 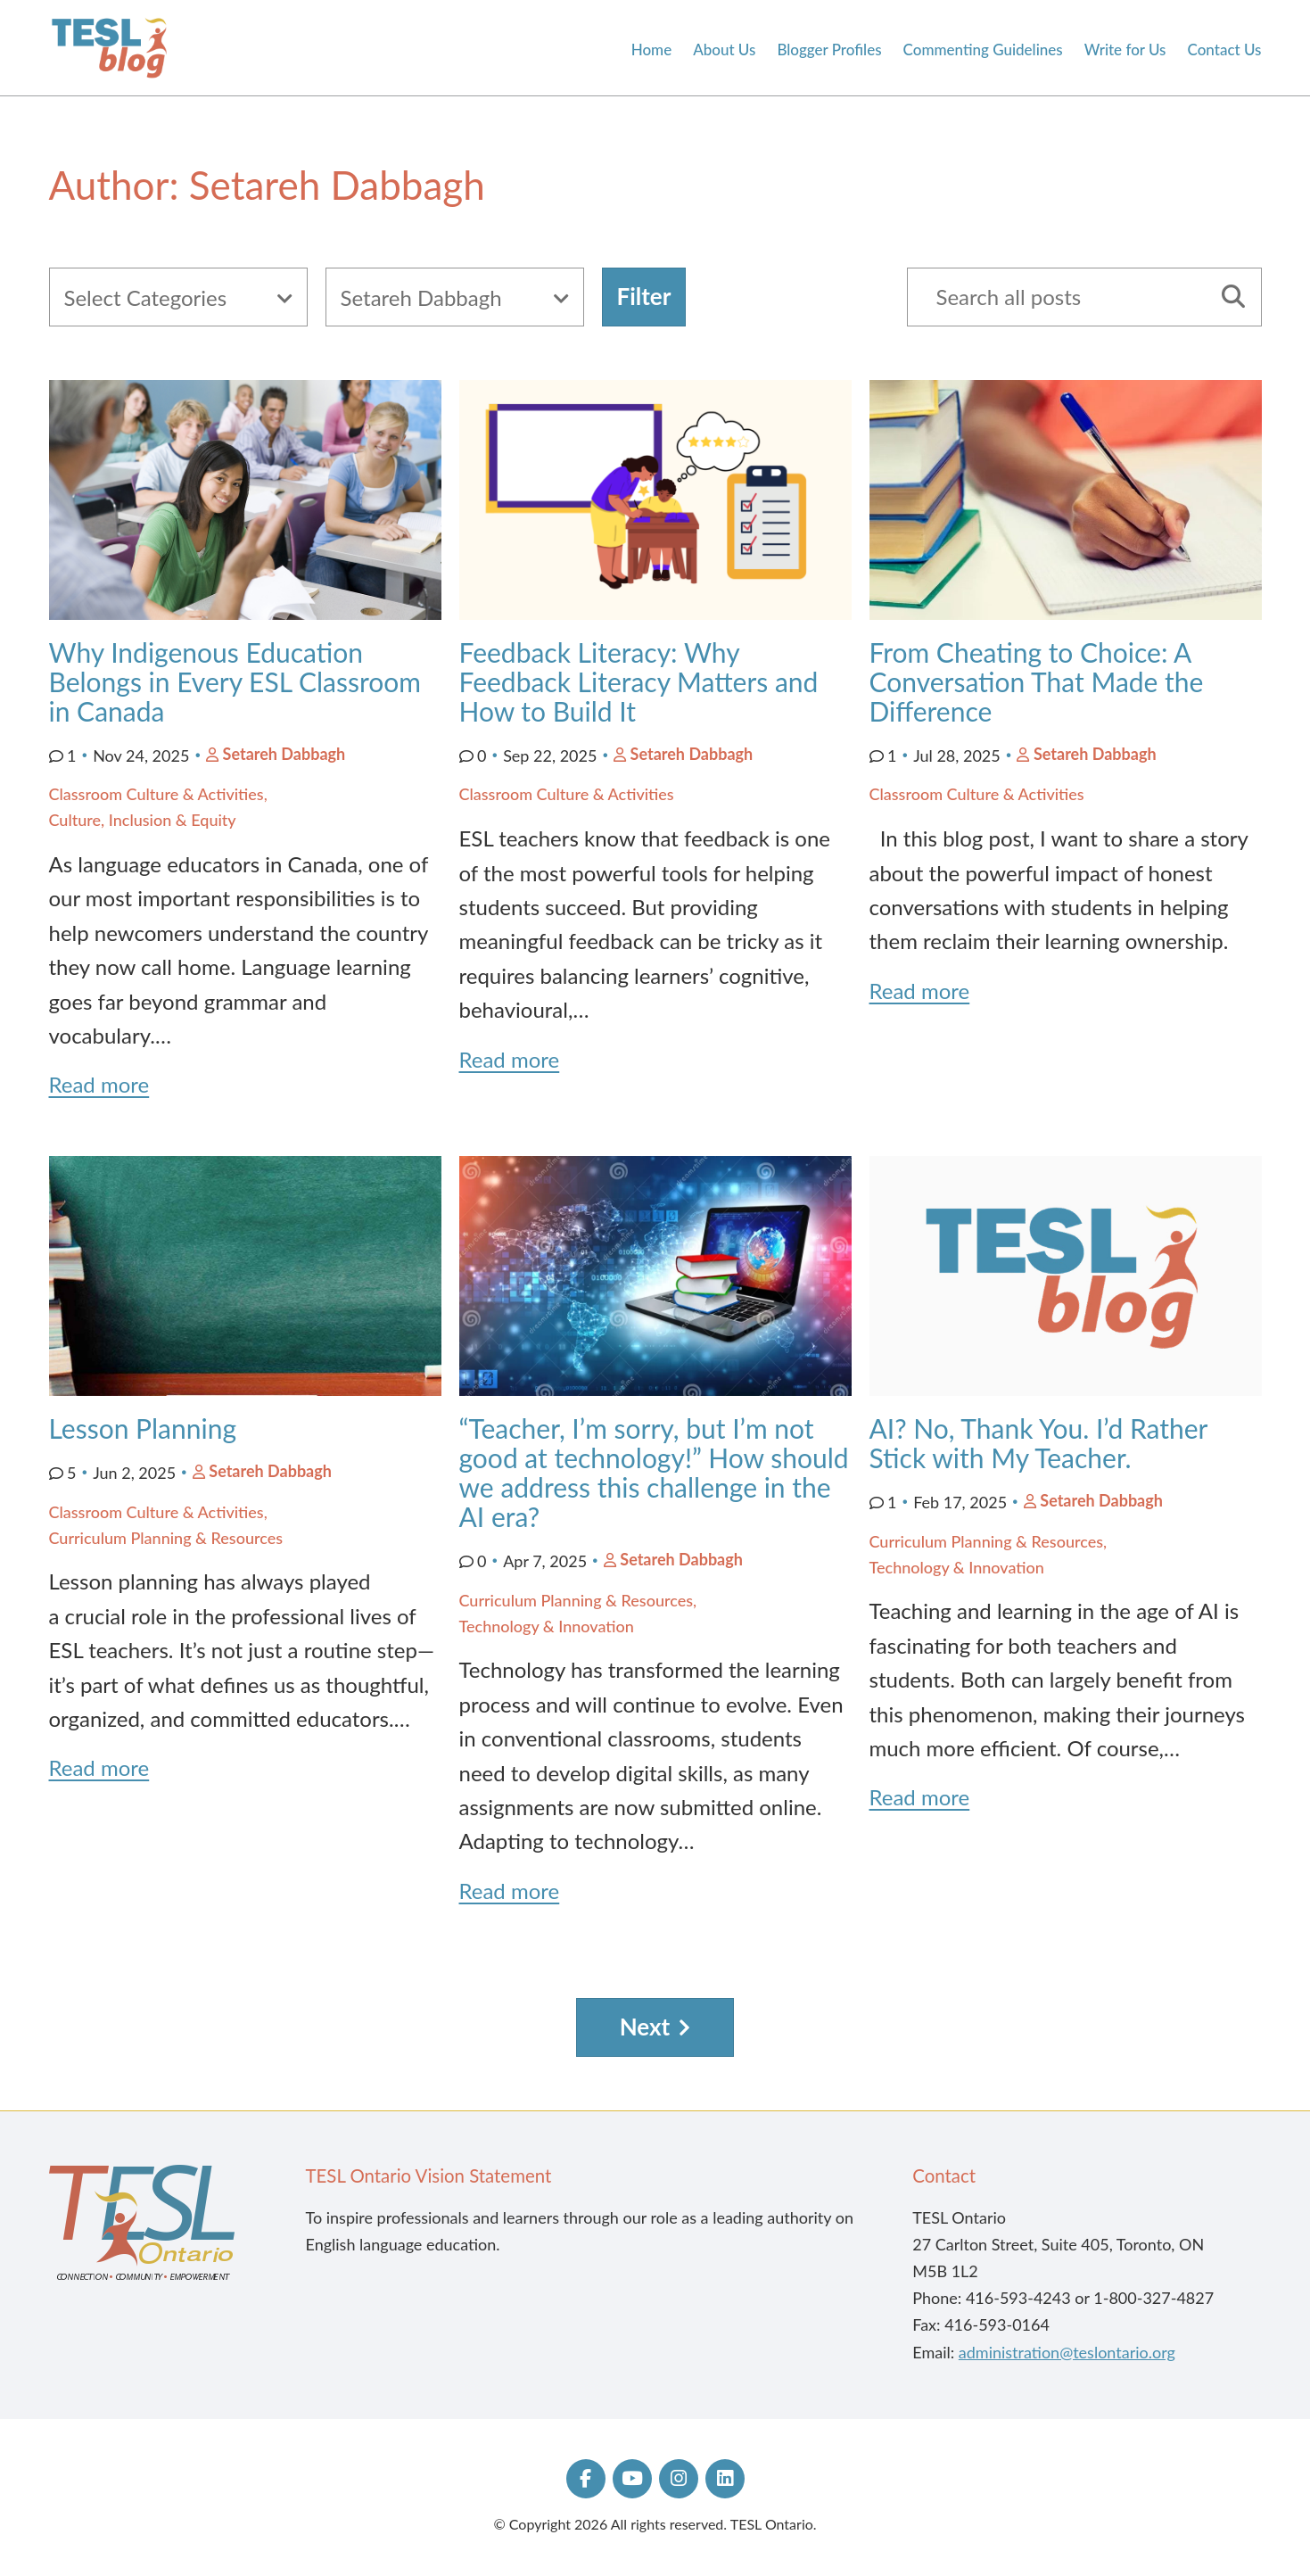 What do you see at coordinates (1125, 50) in the screenshot?
I see `Write for Us` at bounding box center [1125, 50].